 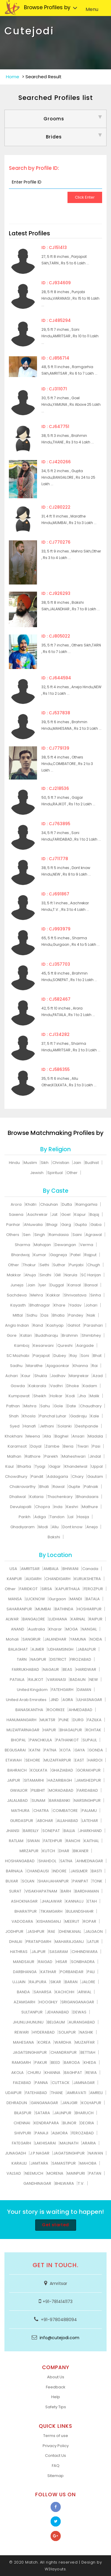 What do you see at coordinates (56, 1710) in the screenshot?
I see `ROORKEE` at bounding box center [56, 1710].